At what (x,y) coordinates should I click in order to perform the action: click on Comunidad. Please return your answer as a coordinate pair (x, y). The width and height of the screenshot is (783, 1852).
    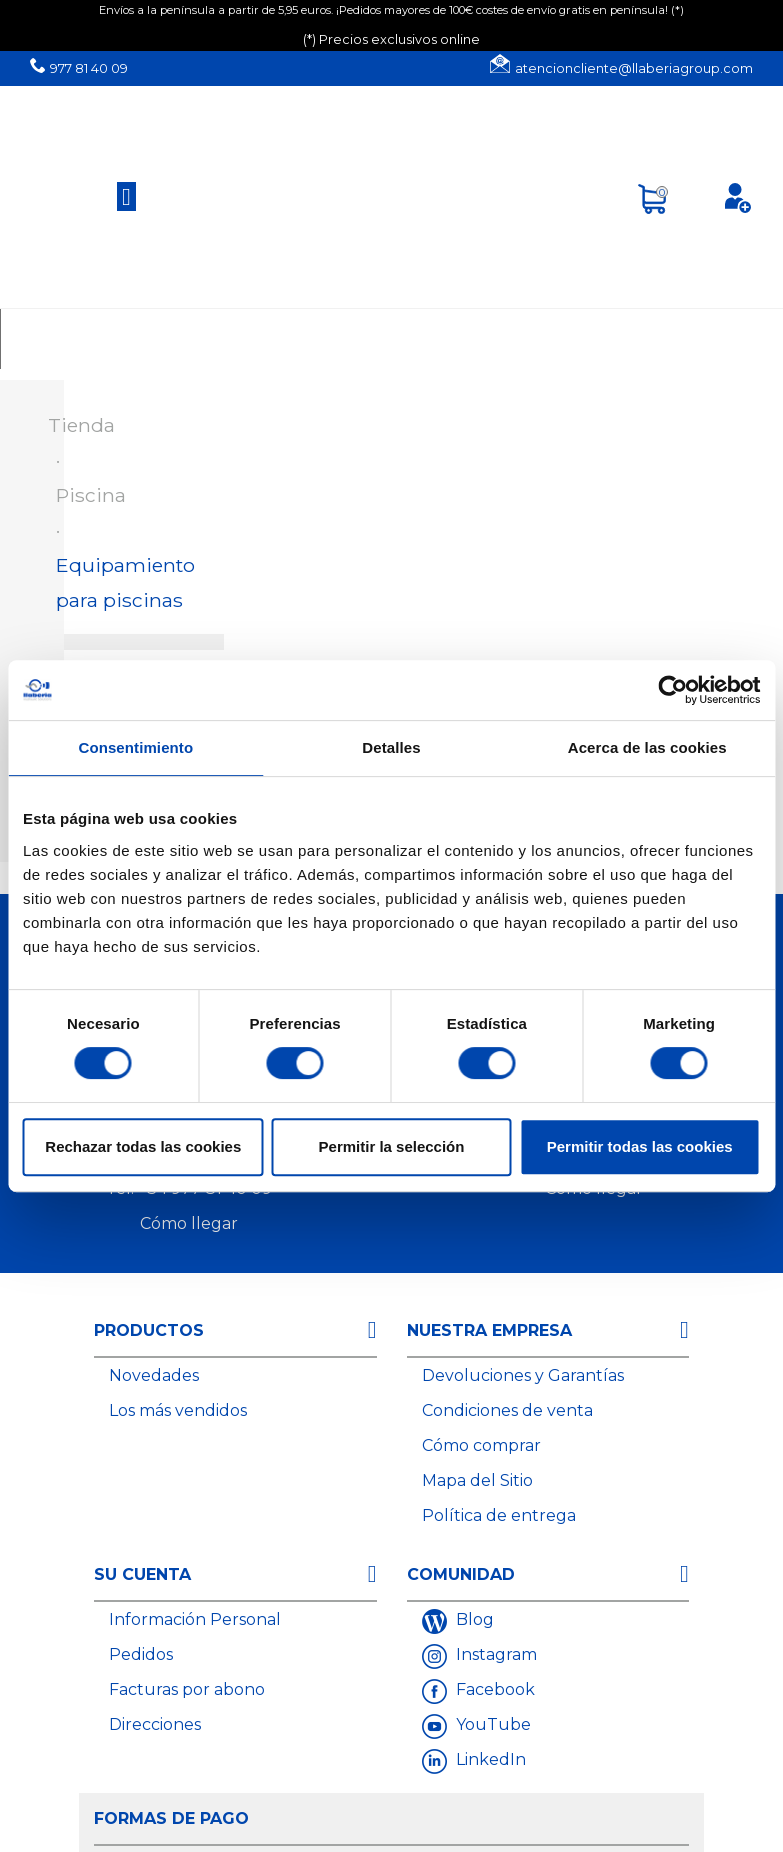
    Looking at the image, I should click on (461, 1574).